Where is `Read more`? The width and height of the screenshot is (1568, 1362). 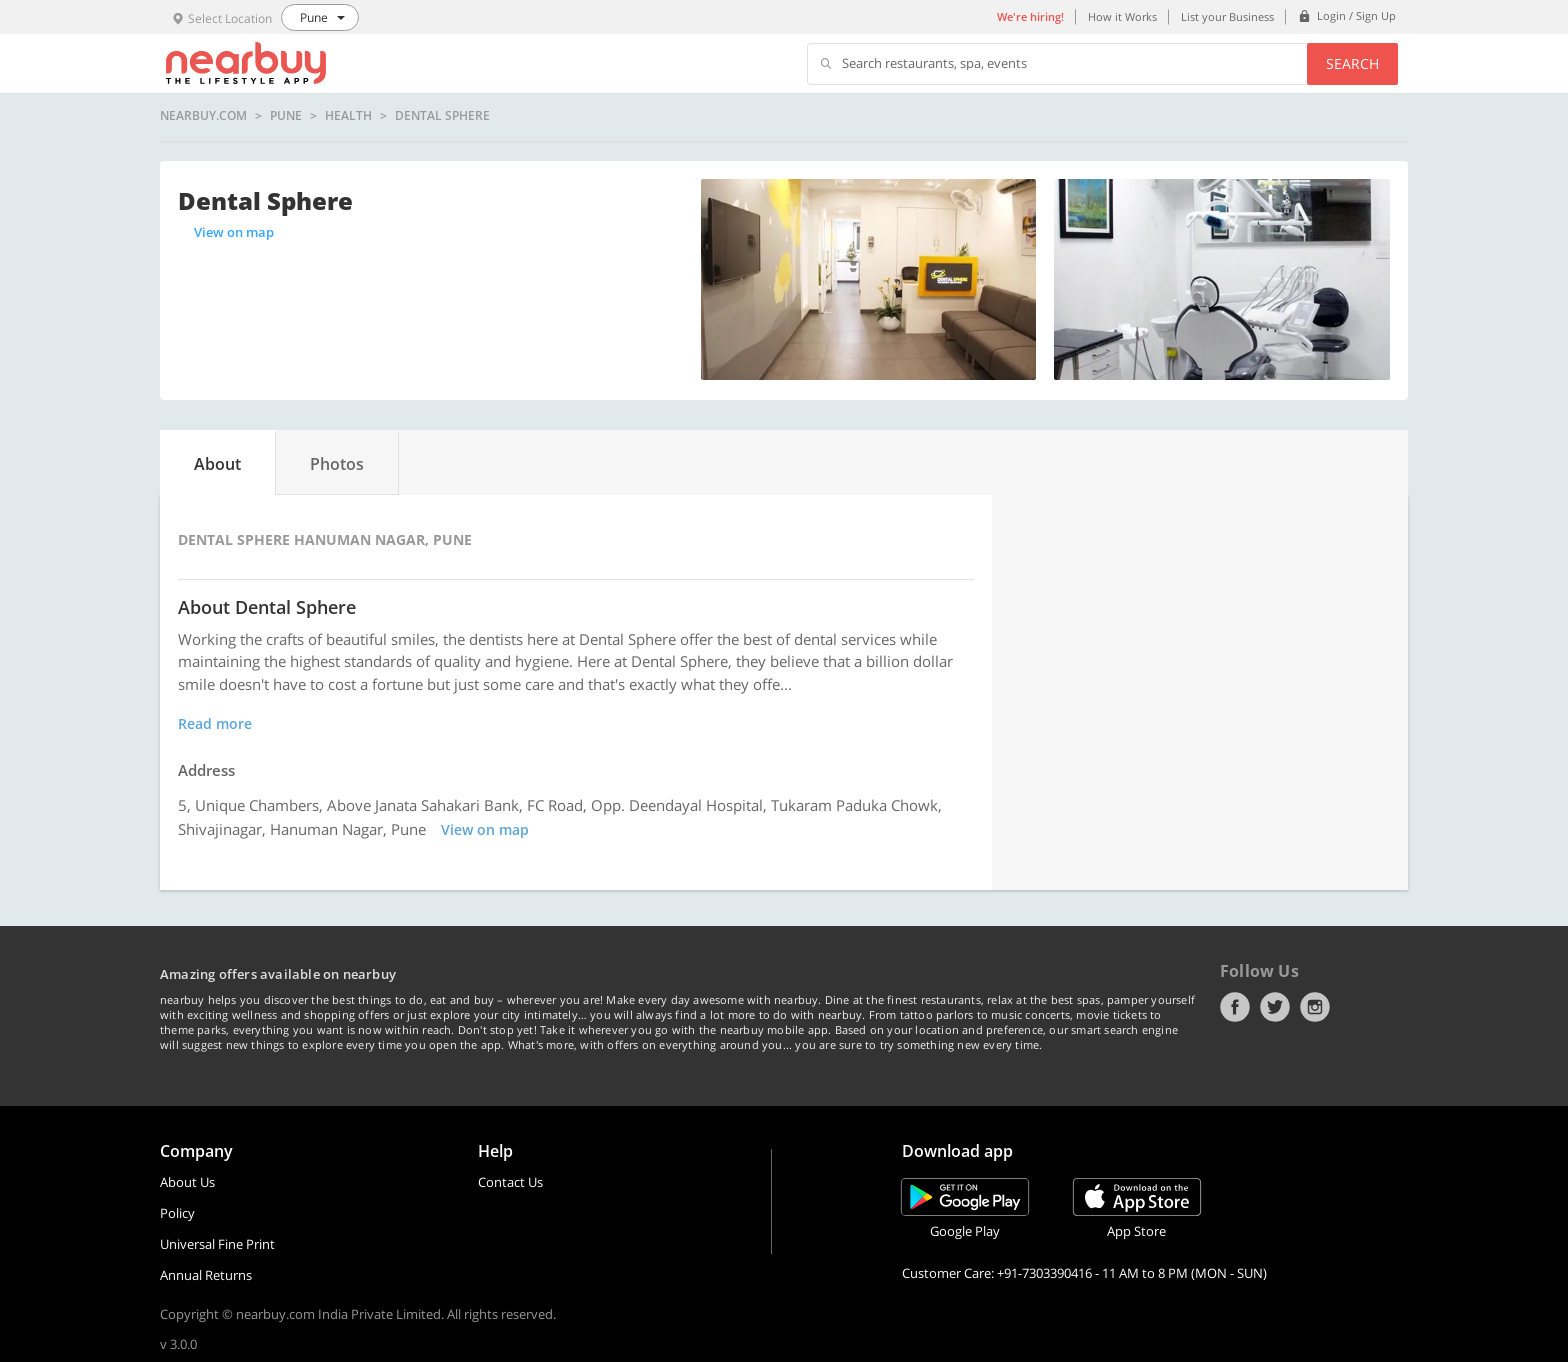 Read more is located at coordinates (215, 723).